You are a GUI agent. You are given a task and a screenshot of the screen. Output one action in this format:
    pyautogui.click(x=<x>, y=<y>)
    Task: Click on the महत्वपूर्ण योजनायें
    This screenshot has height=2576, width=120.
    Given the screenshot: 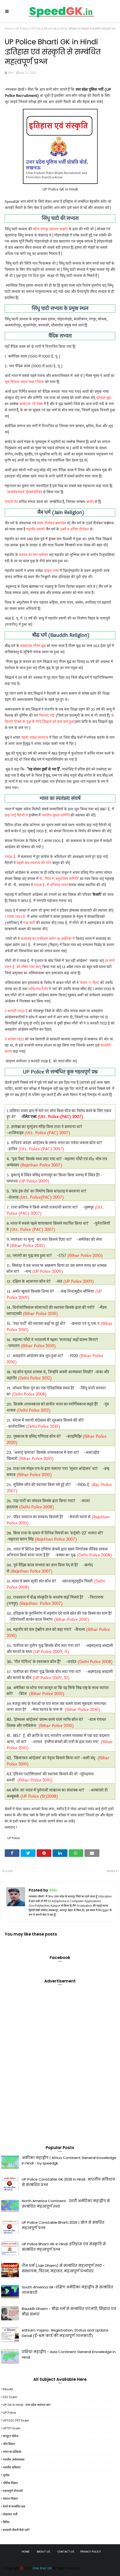 What is the action you would take?
    pyautogui.click(x=13, y=2491)
    